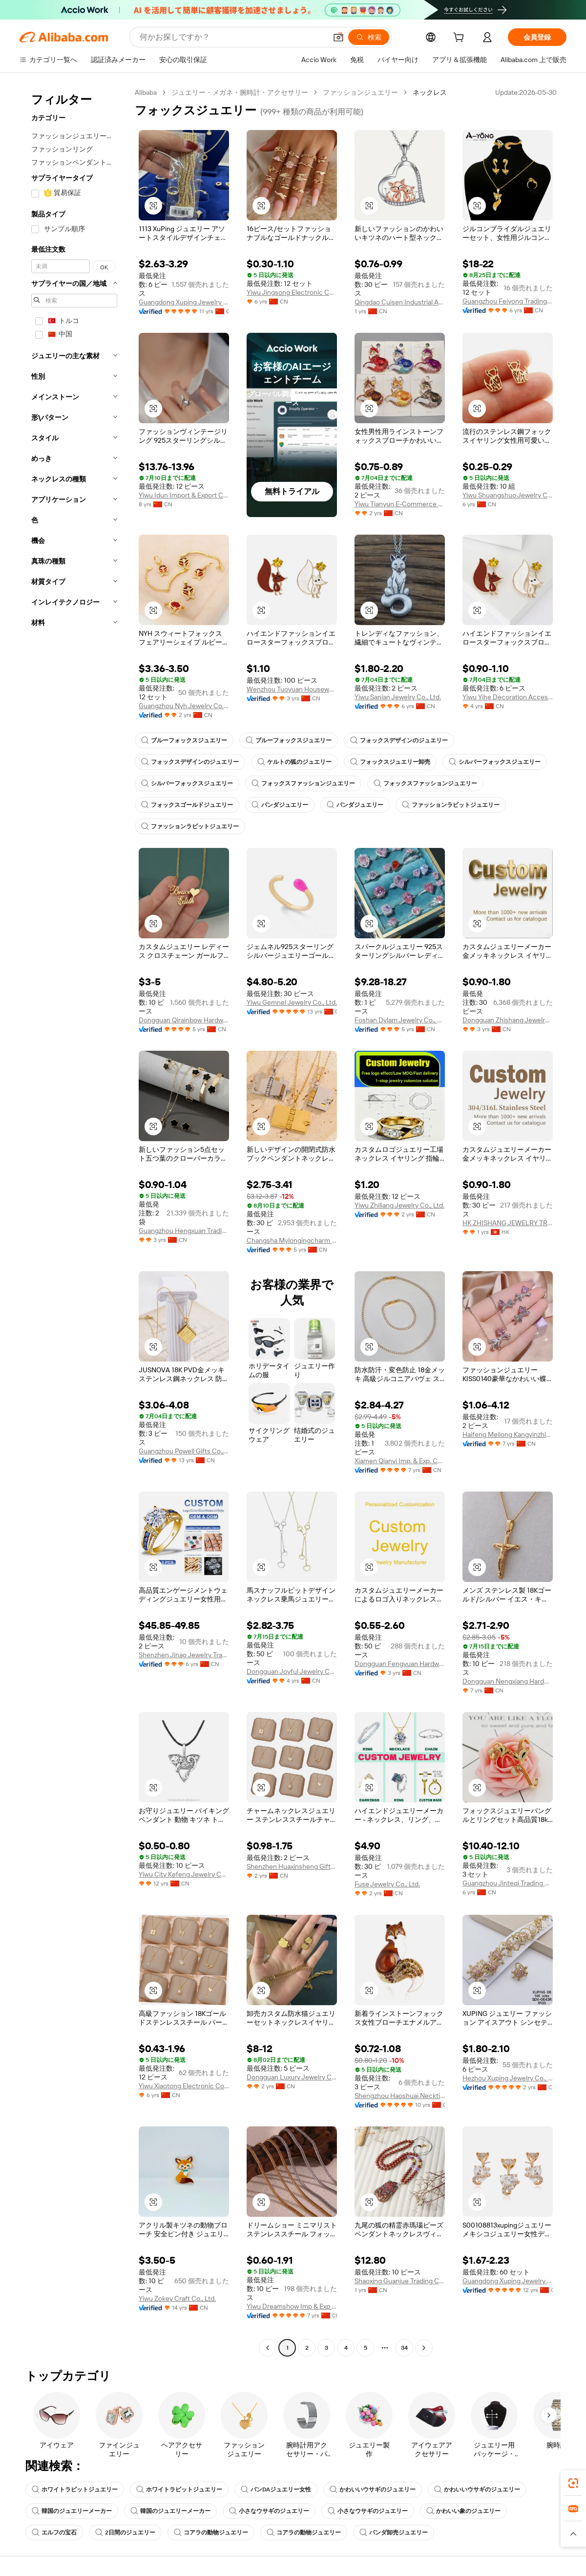  What do you see at coordinates (507, 495) in the screenshot?
I see `Yiwu Shuangshuo Jewelry Co., Ltd.` at bounding box center [507, 495].